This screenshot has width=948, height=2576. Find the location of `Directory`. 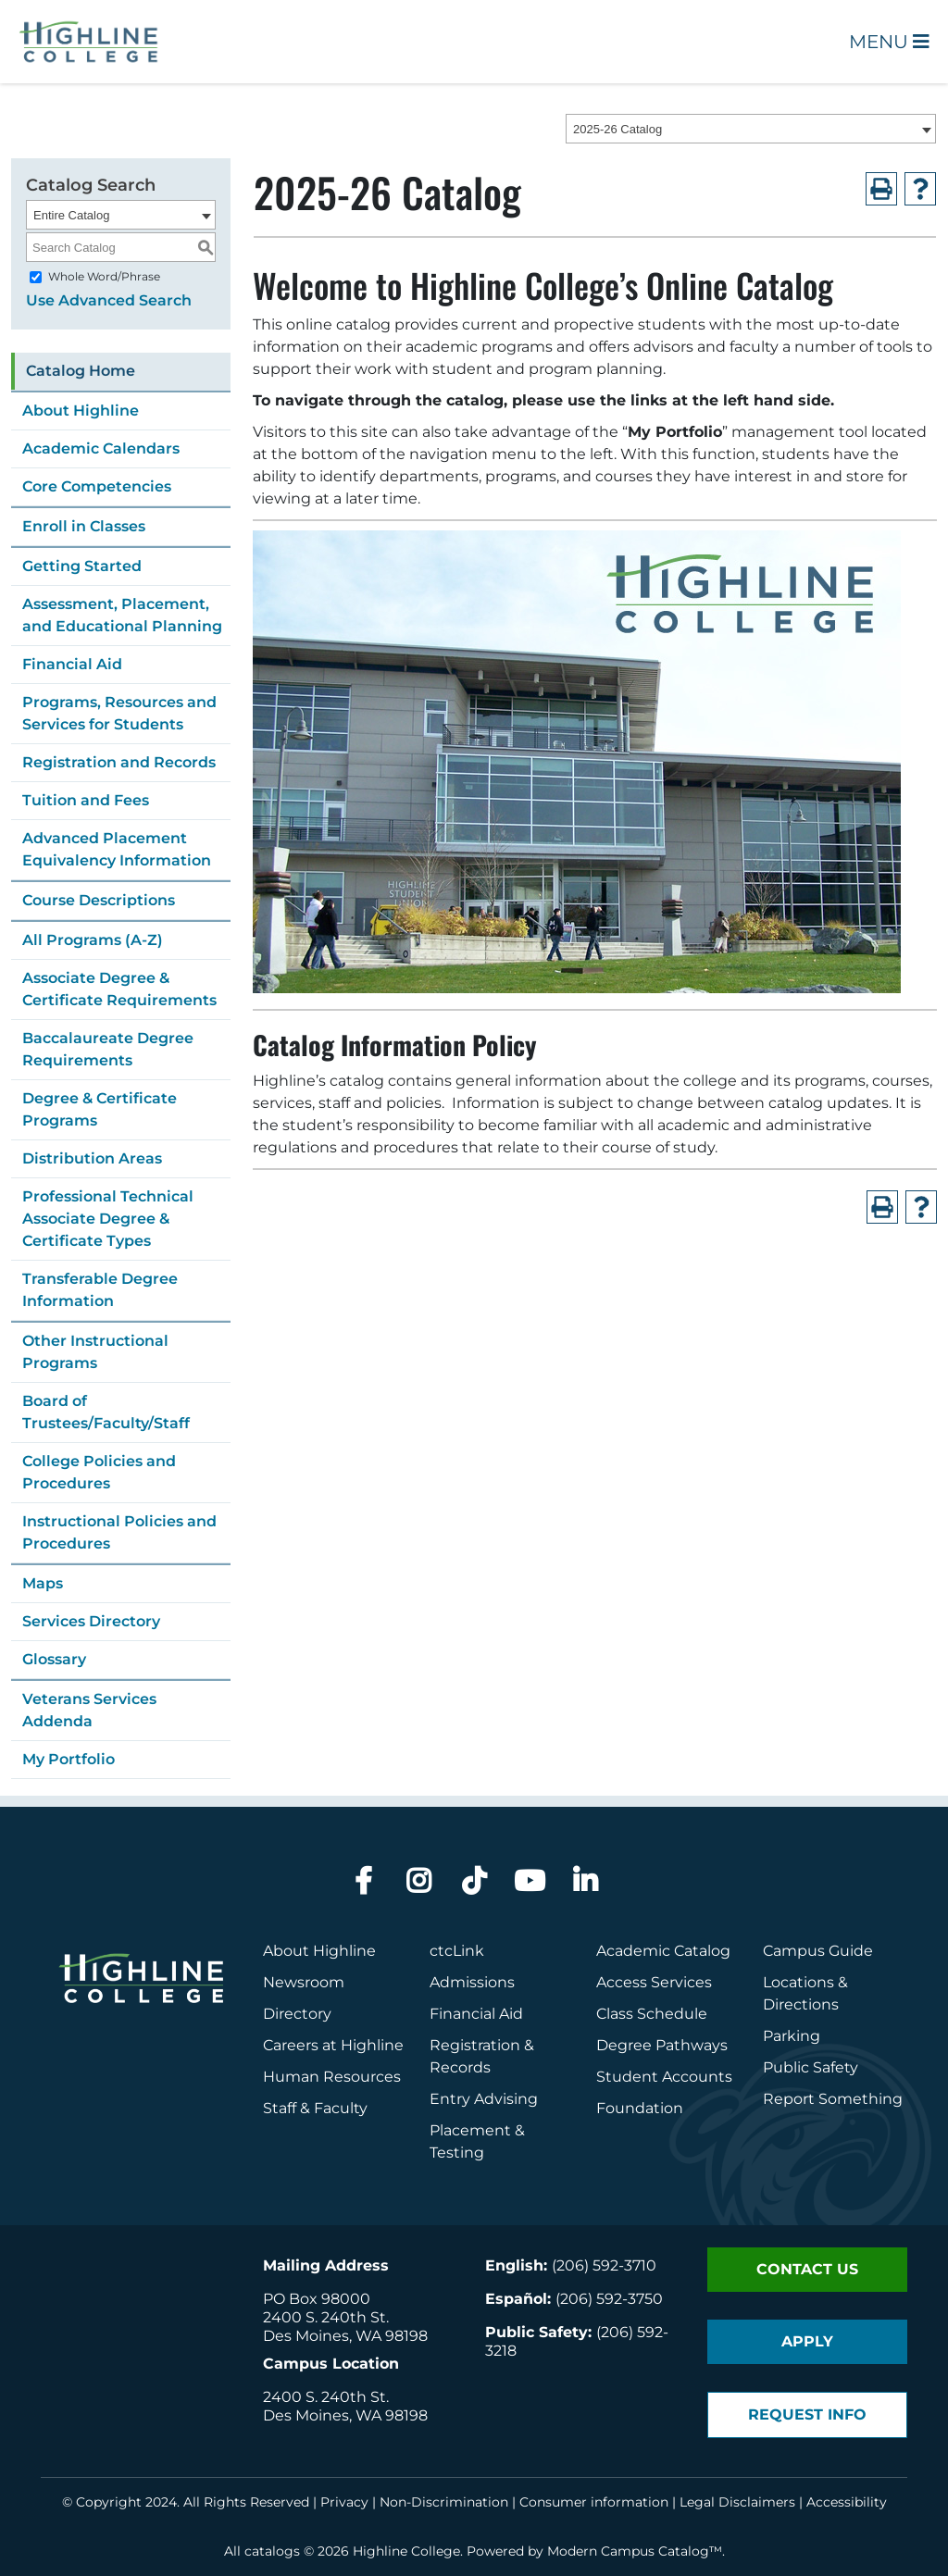

Directory is located at coordinates (297, 2013).